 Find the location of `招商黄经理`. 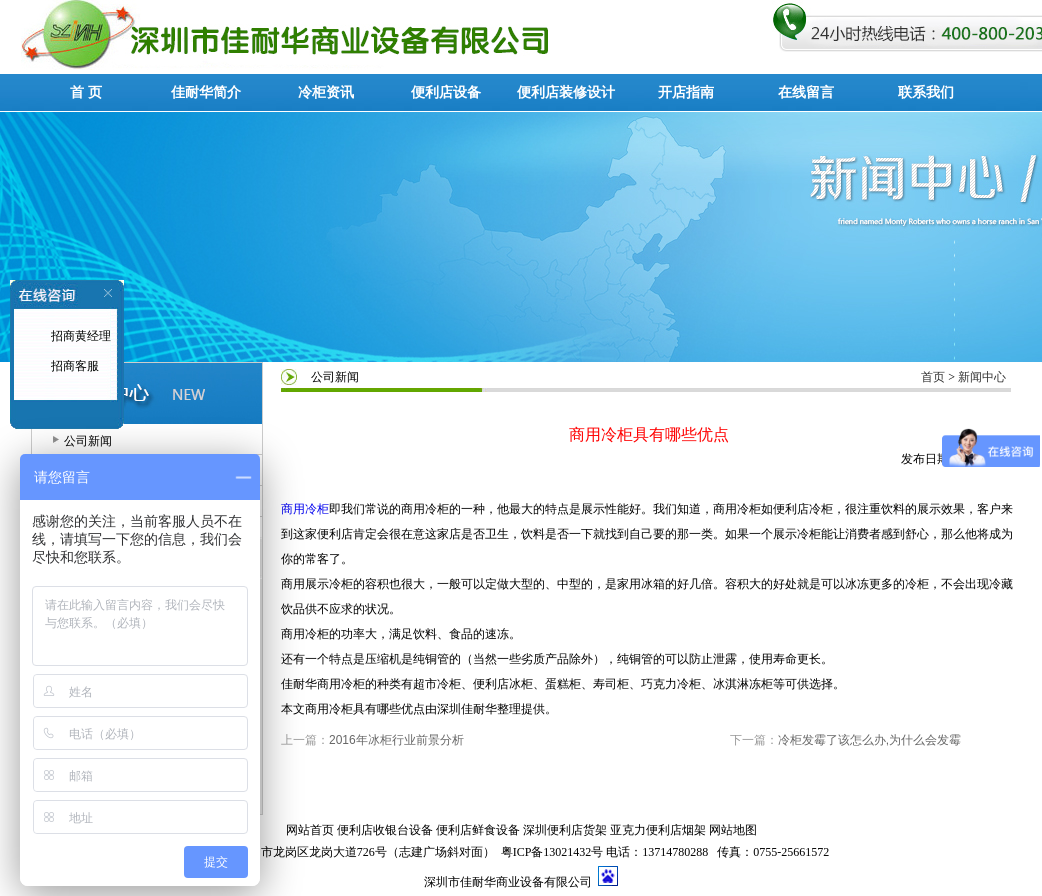

招商黄经理 is located at coordinates (79, 336).